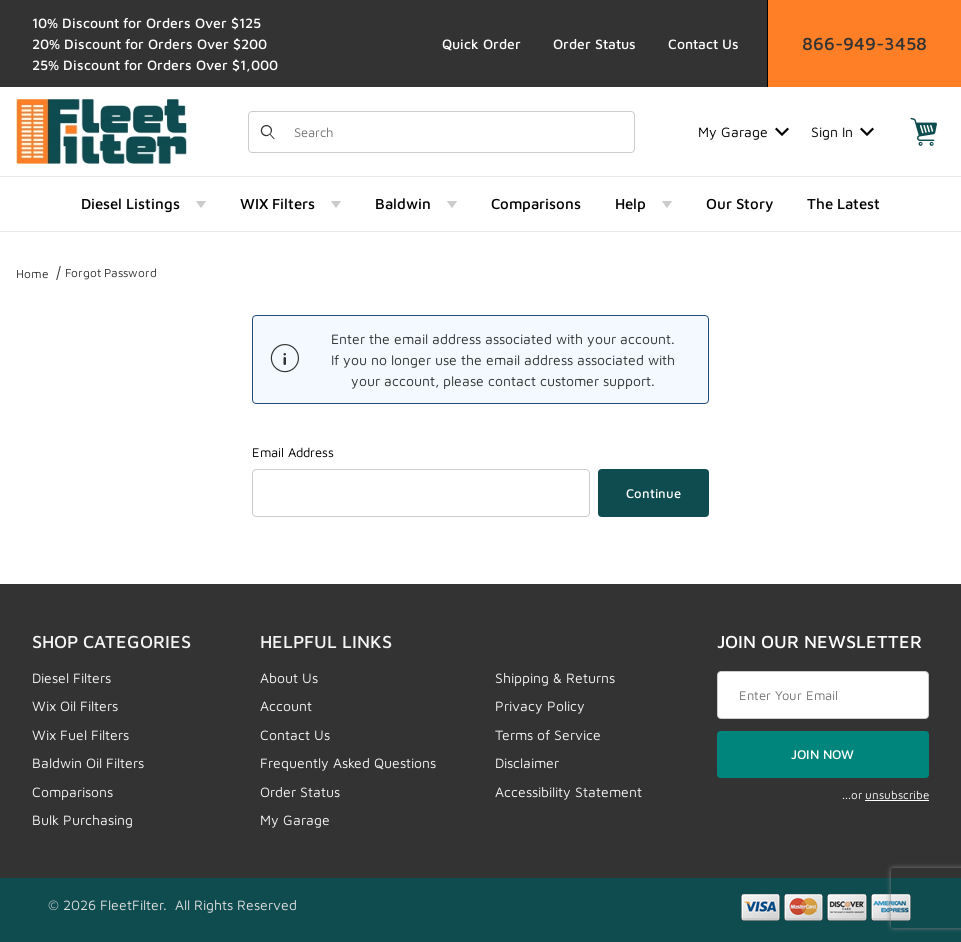 The height and width of the screenshot is (942, 961). Describe the element at coordinates (548, 734) in the screenshot. I see `Terms of Service` at that location.